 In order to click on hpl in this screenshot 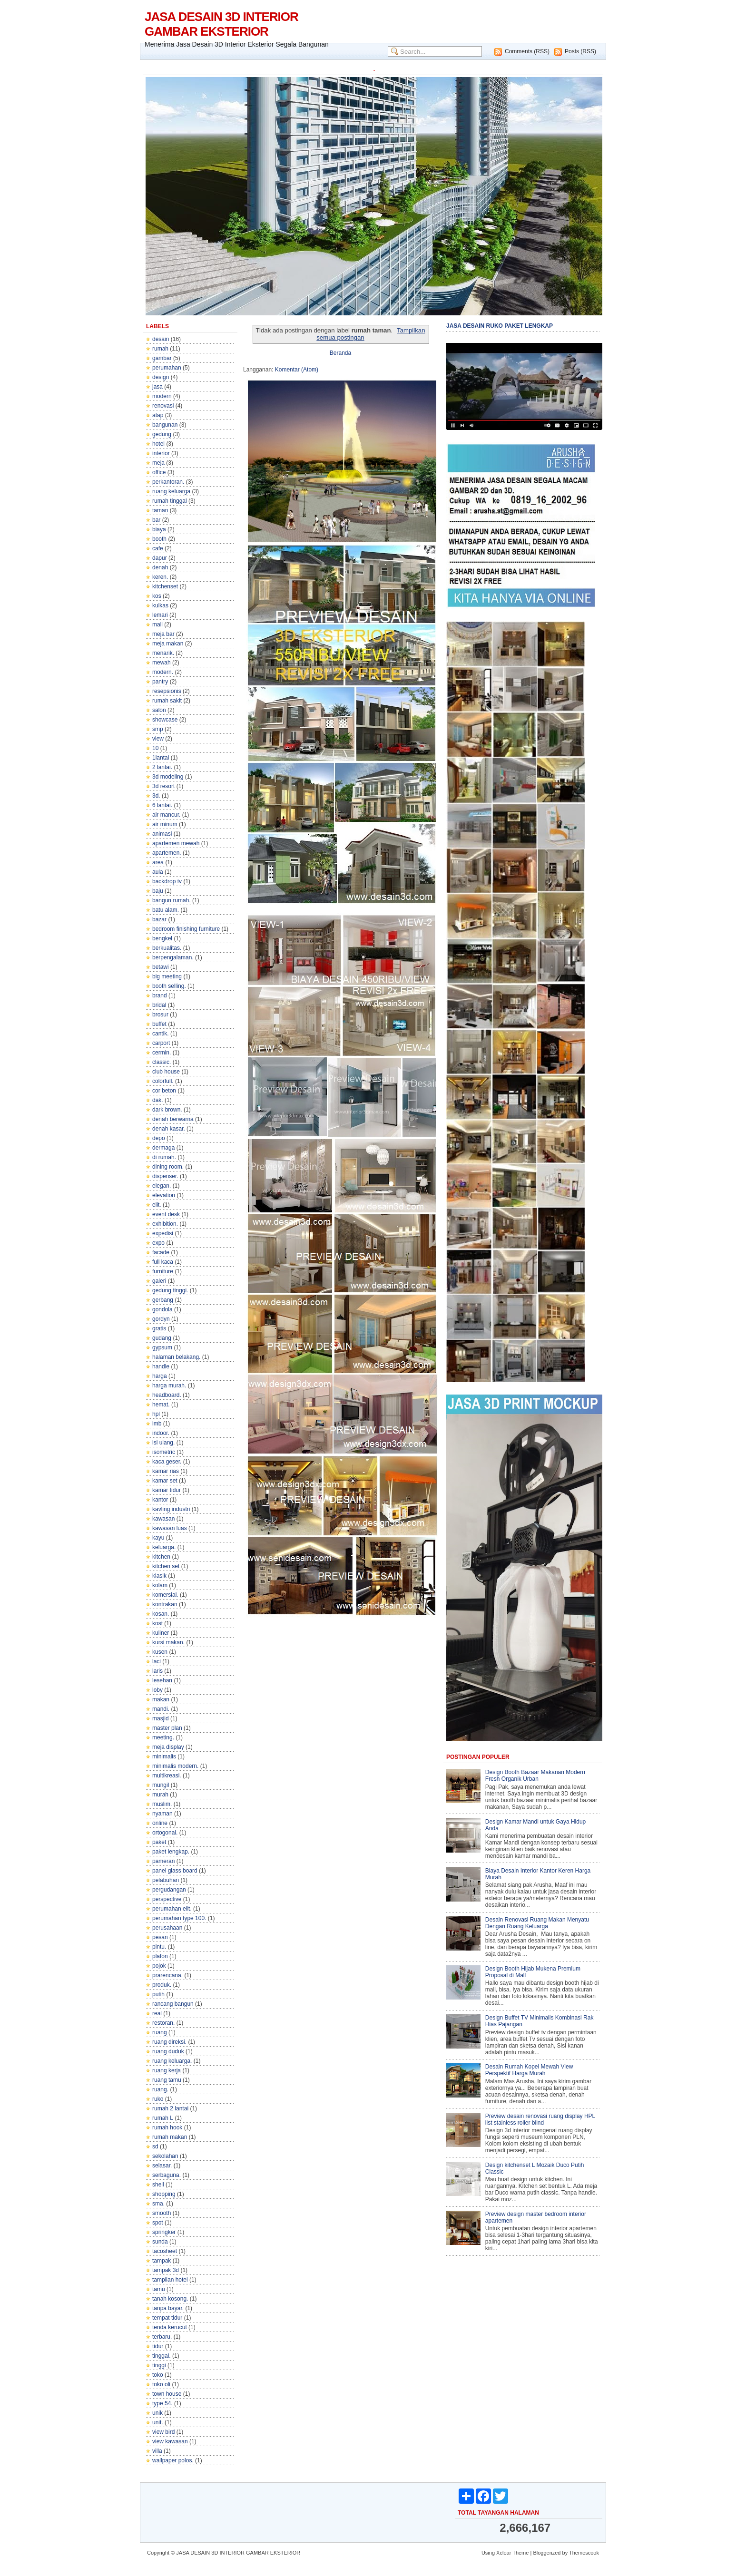, I will do `click(156, 1414)`.